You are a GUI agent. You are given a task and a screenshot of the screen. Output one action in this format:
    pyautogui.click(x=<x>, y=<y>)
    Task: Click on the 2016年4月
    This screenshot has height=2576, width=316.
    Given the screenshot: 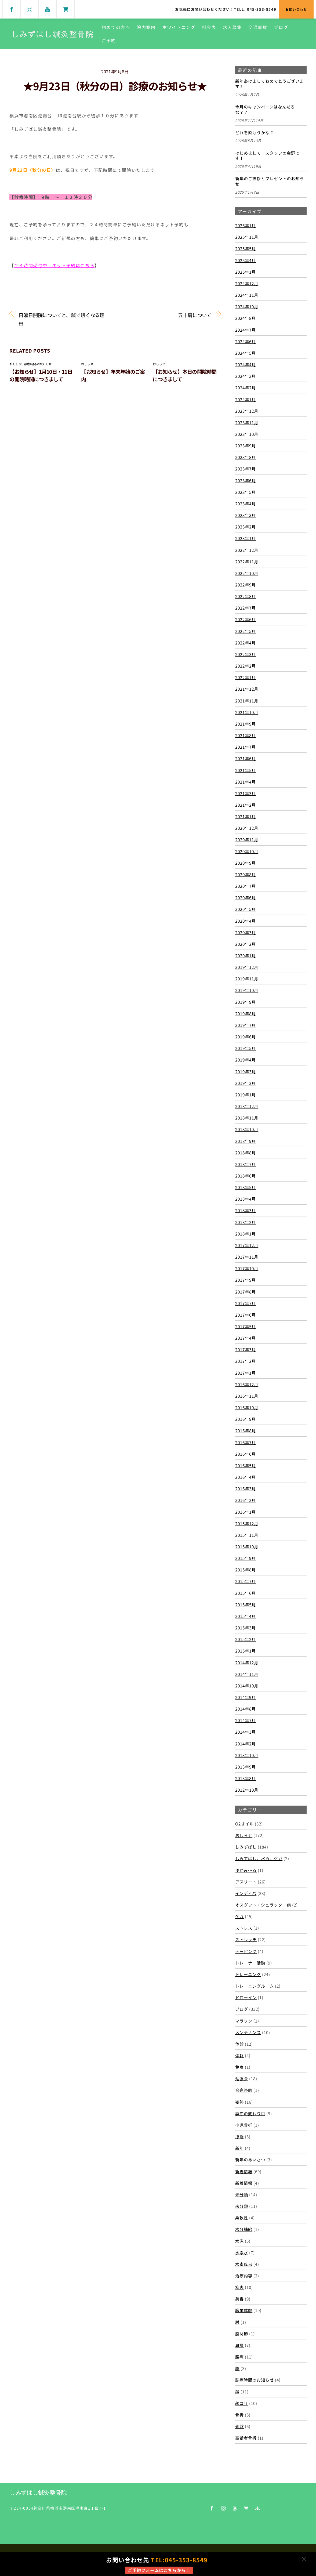 What is the action you would take?
    pyautogui.click(x=245, y=1477)
    